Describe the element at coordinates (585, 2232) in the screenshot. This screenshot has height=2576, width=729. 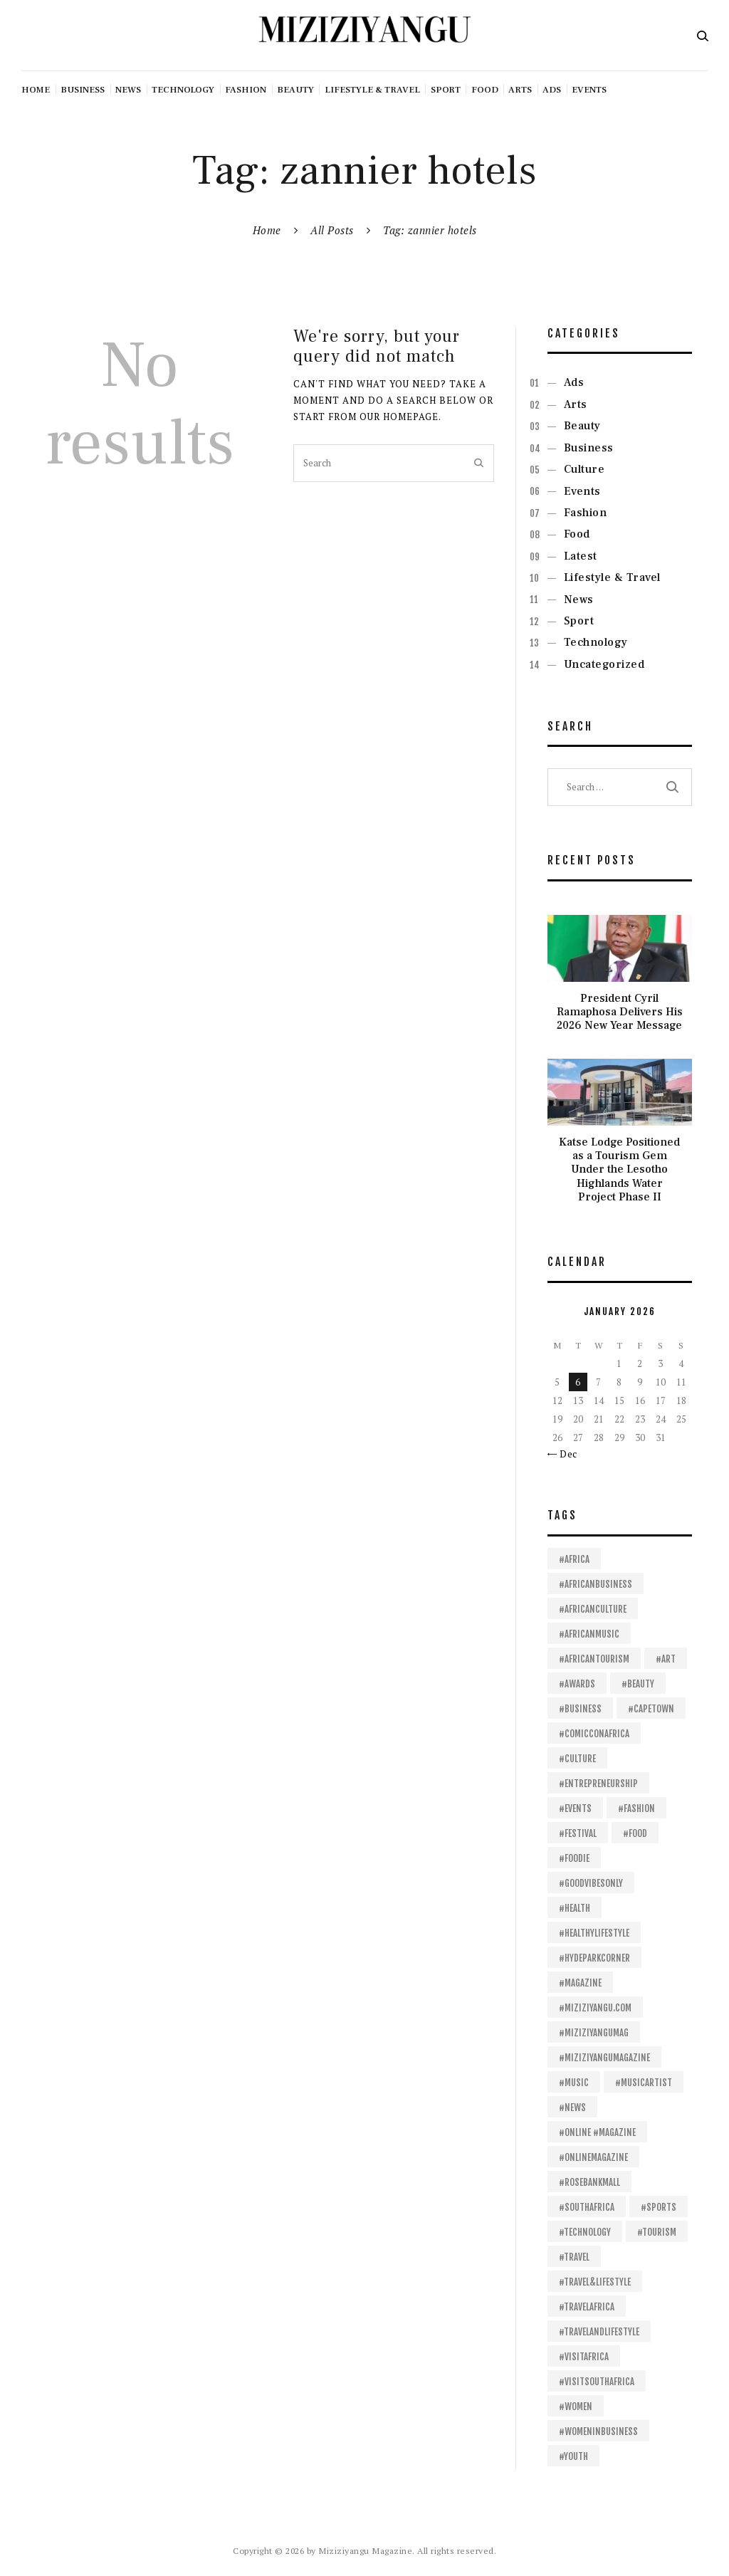
I see `#technology [#technology (18 items)]` at that location.